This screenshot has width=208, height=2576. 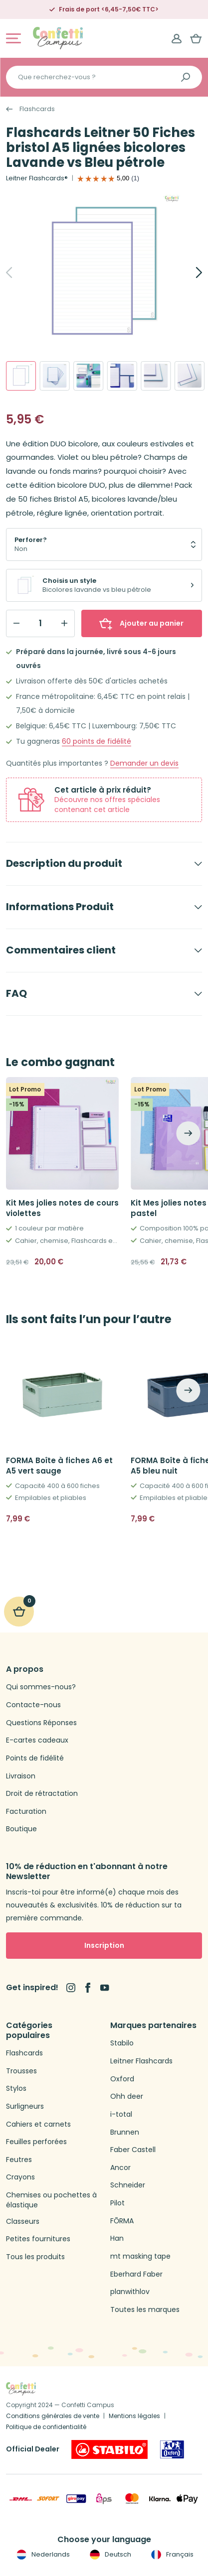 I want to click on Toutes les marques, so click(x=145, y=2309).